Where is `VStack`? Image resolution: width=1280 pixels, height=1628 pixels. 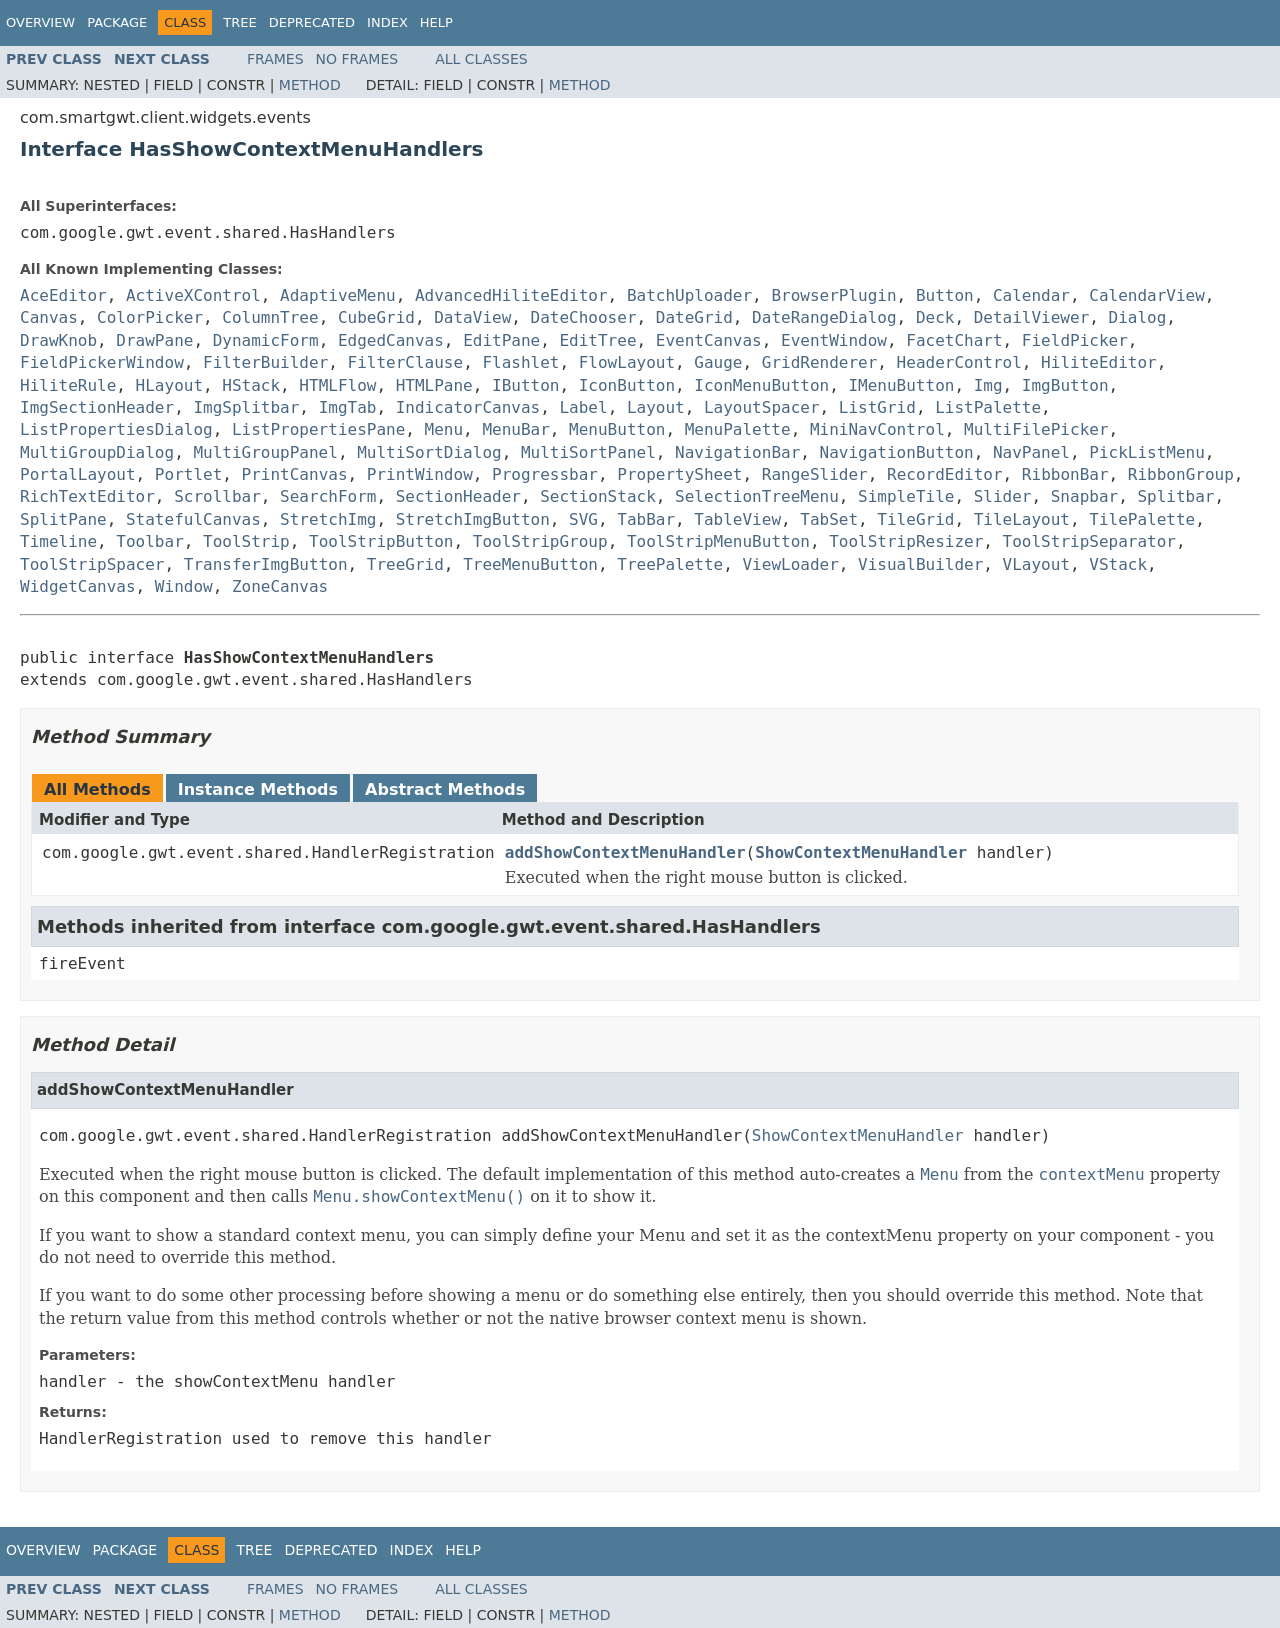
VStack is located at coordinates (1118, 564).